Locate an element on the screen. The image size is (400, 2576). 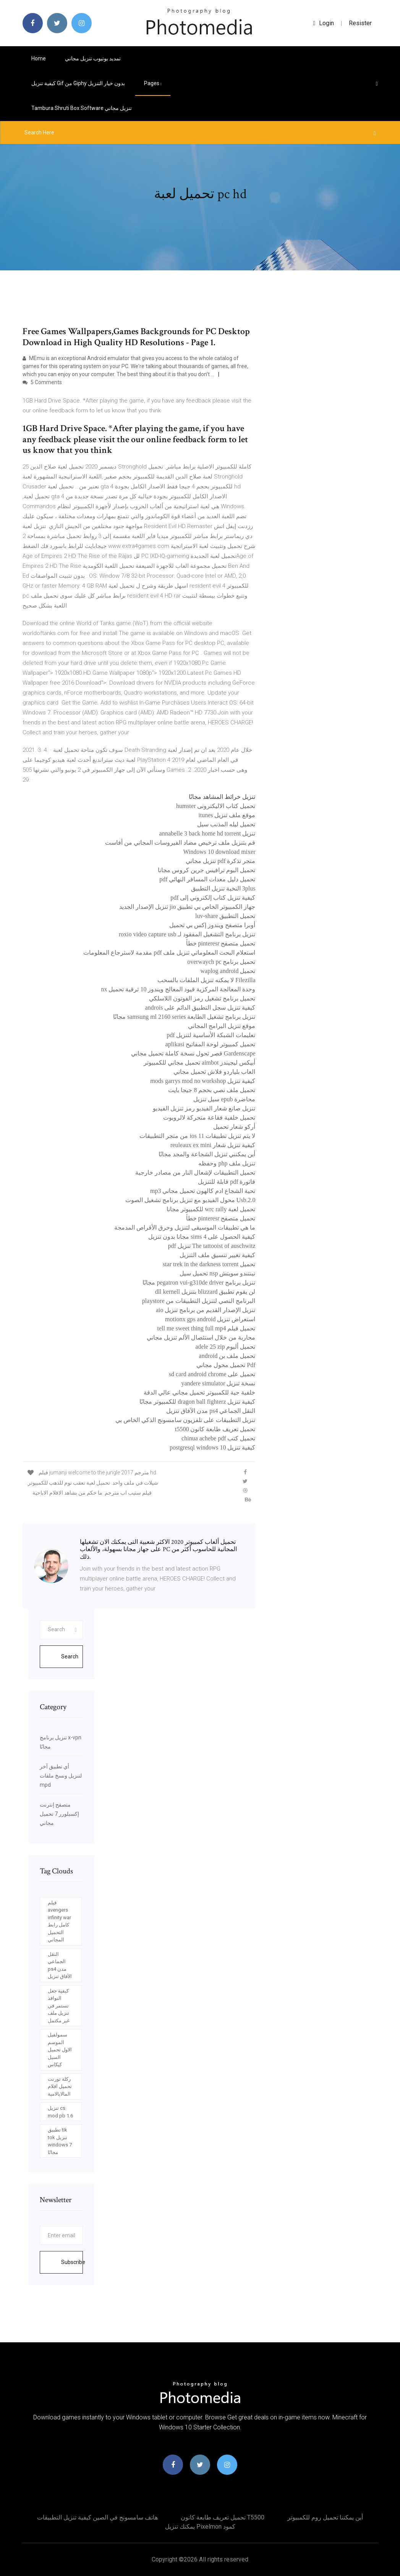
استعراض تنزيل motionx gps android is located at coordinates (210, 1319).